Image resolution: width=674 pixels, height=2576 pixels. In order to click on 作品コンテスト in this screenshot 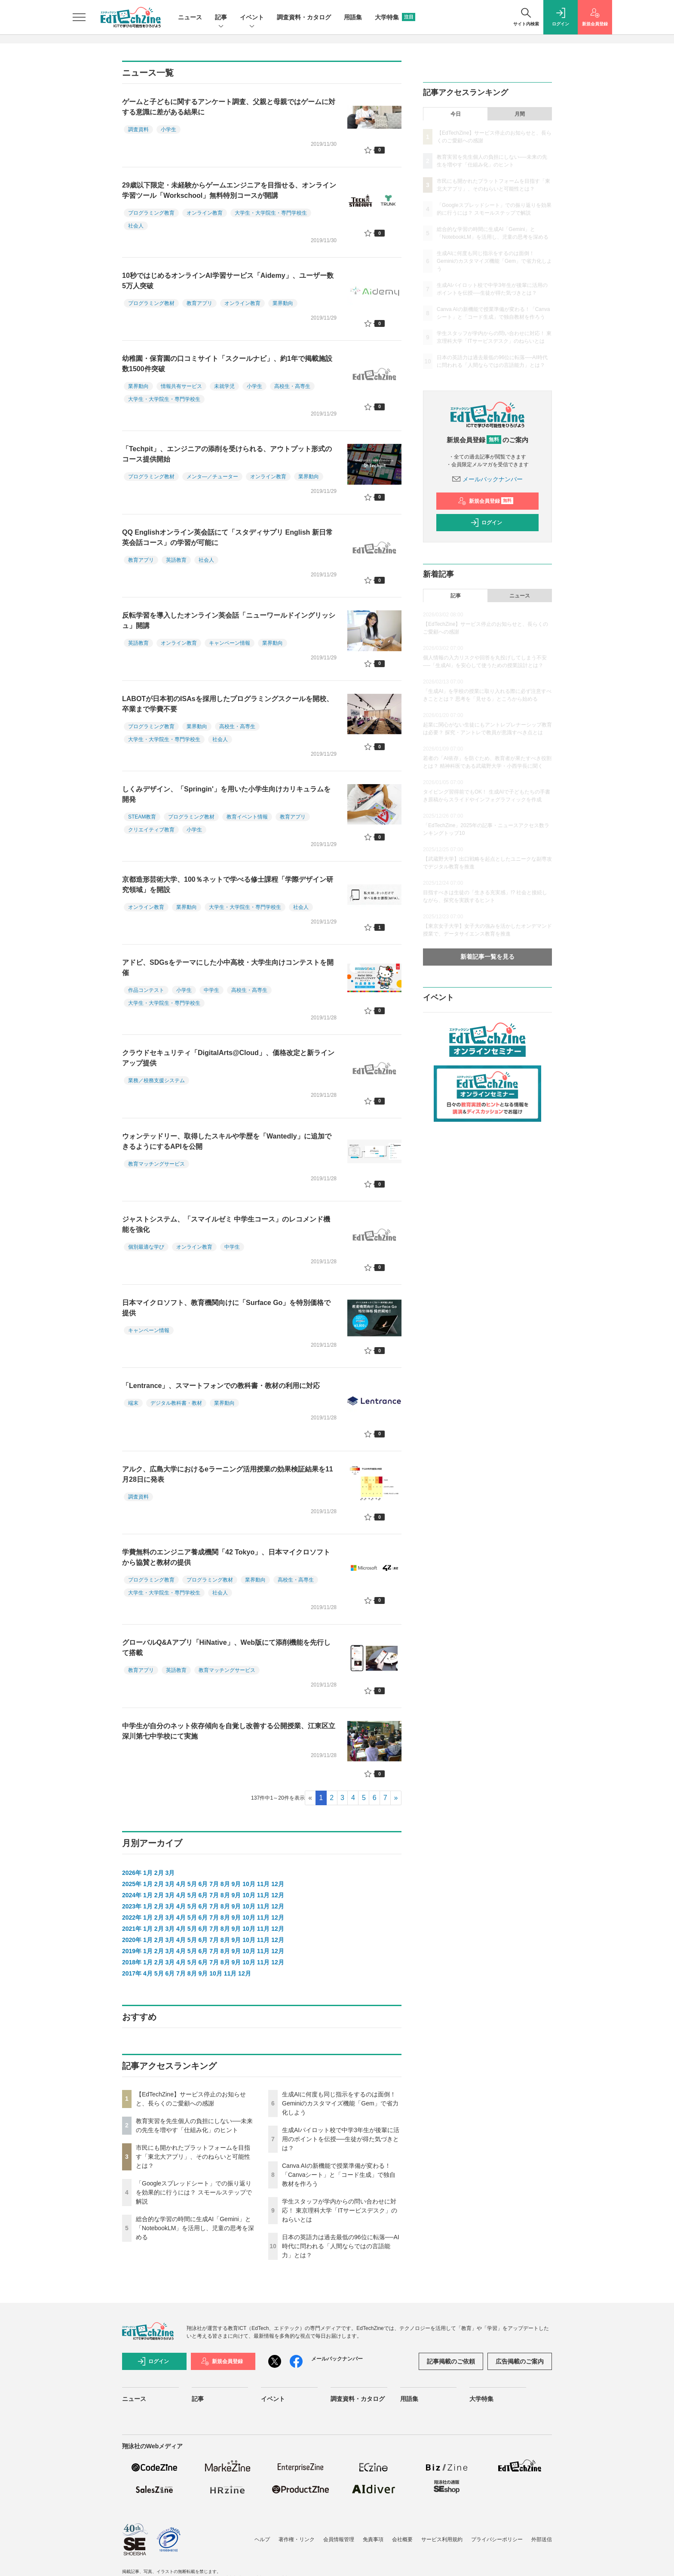, I will do `click(146, 990)`.